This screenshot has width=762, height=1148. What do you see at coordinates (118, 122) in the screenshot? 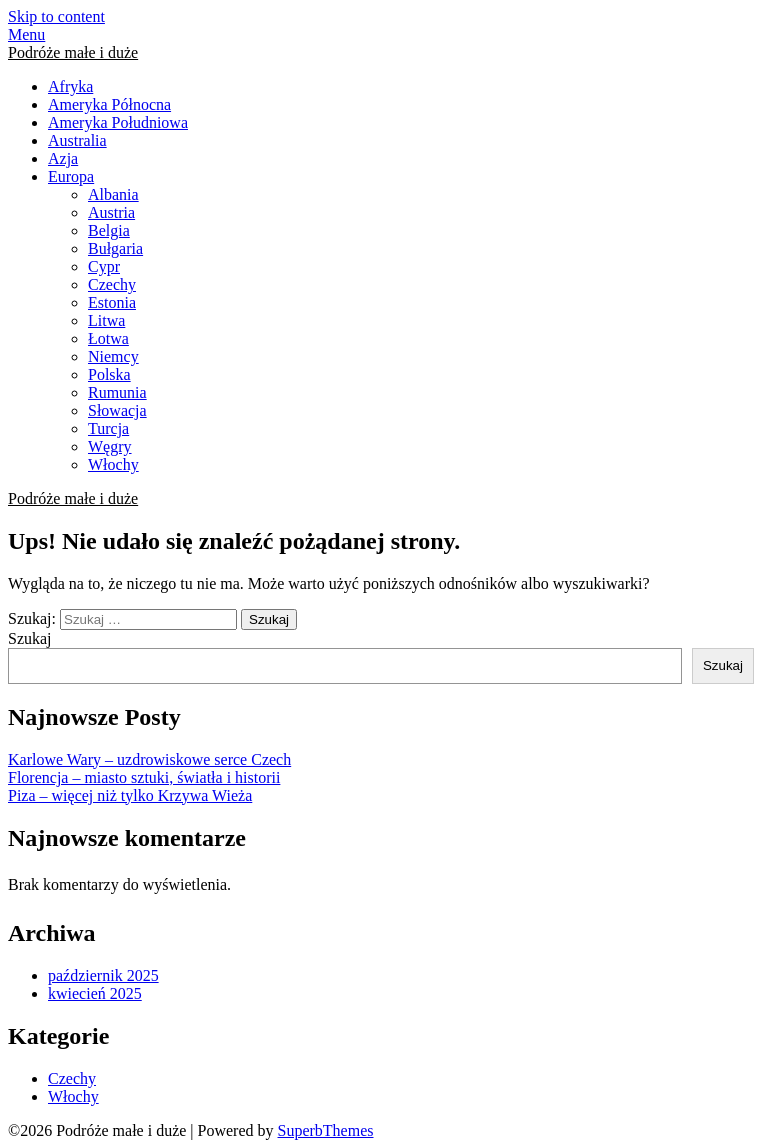
I see `Ameryka Południowa` at bounding box center [118, 122].